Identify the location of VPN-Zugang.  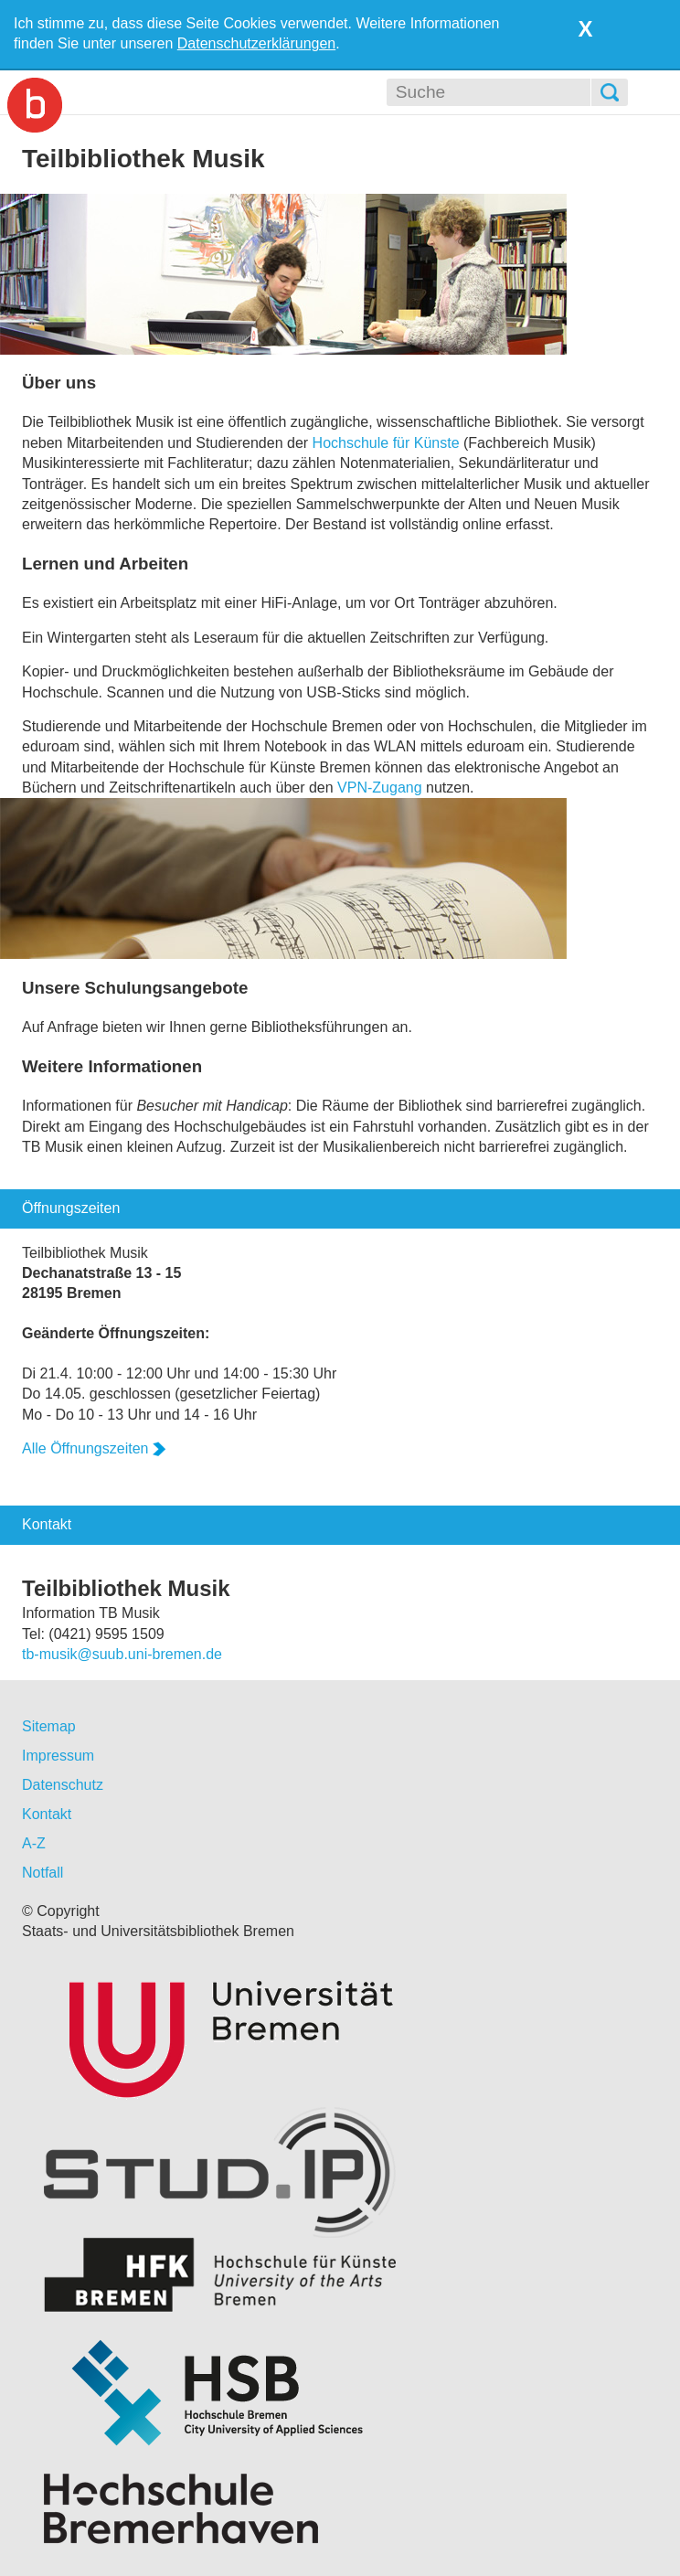
(379, 787).